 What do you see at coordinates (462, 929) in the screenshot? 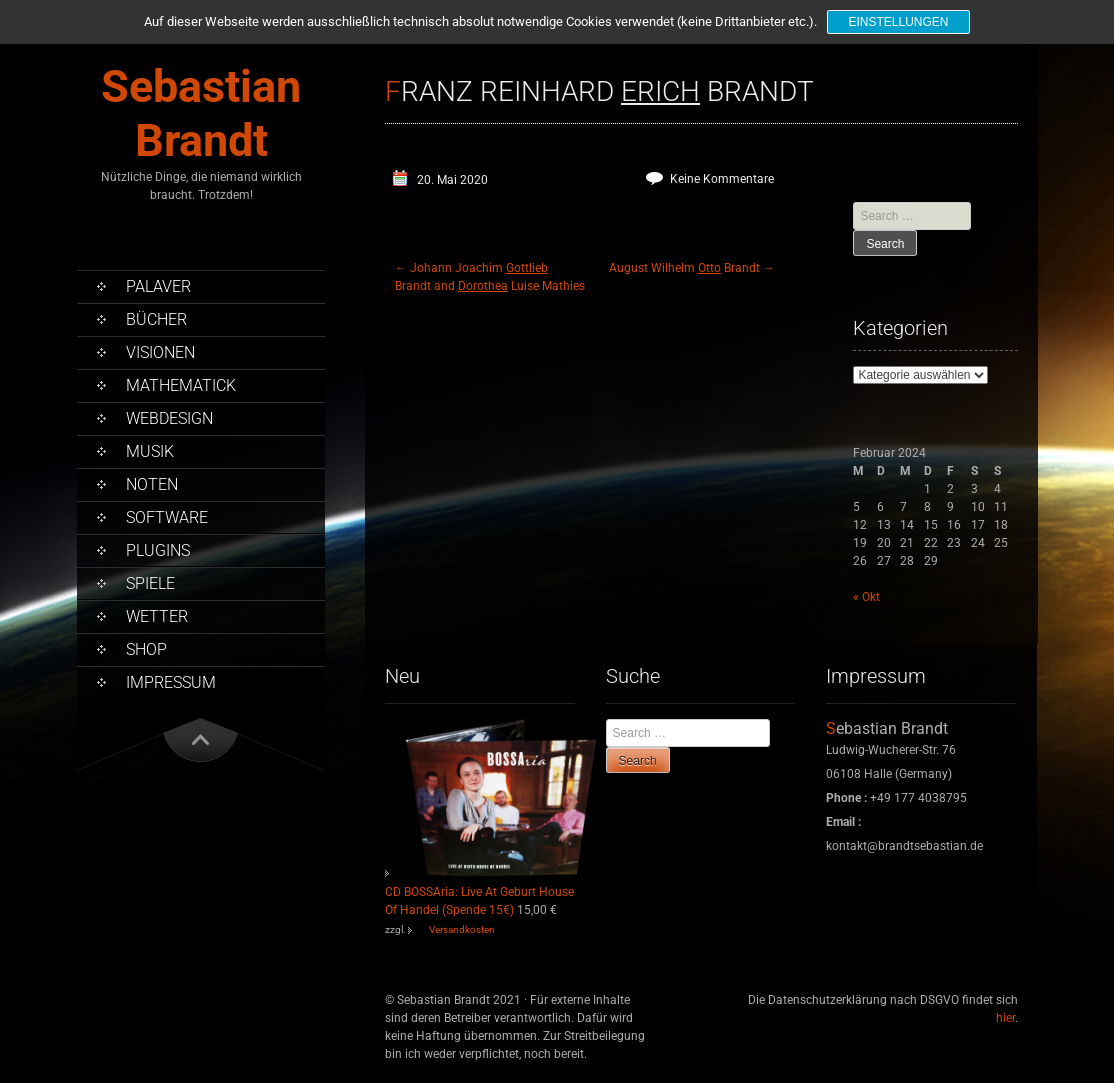
I see `Versandkosten` at bounding box center [462, 929].